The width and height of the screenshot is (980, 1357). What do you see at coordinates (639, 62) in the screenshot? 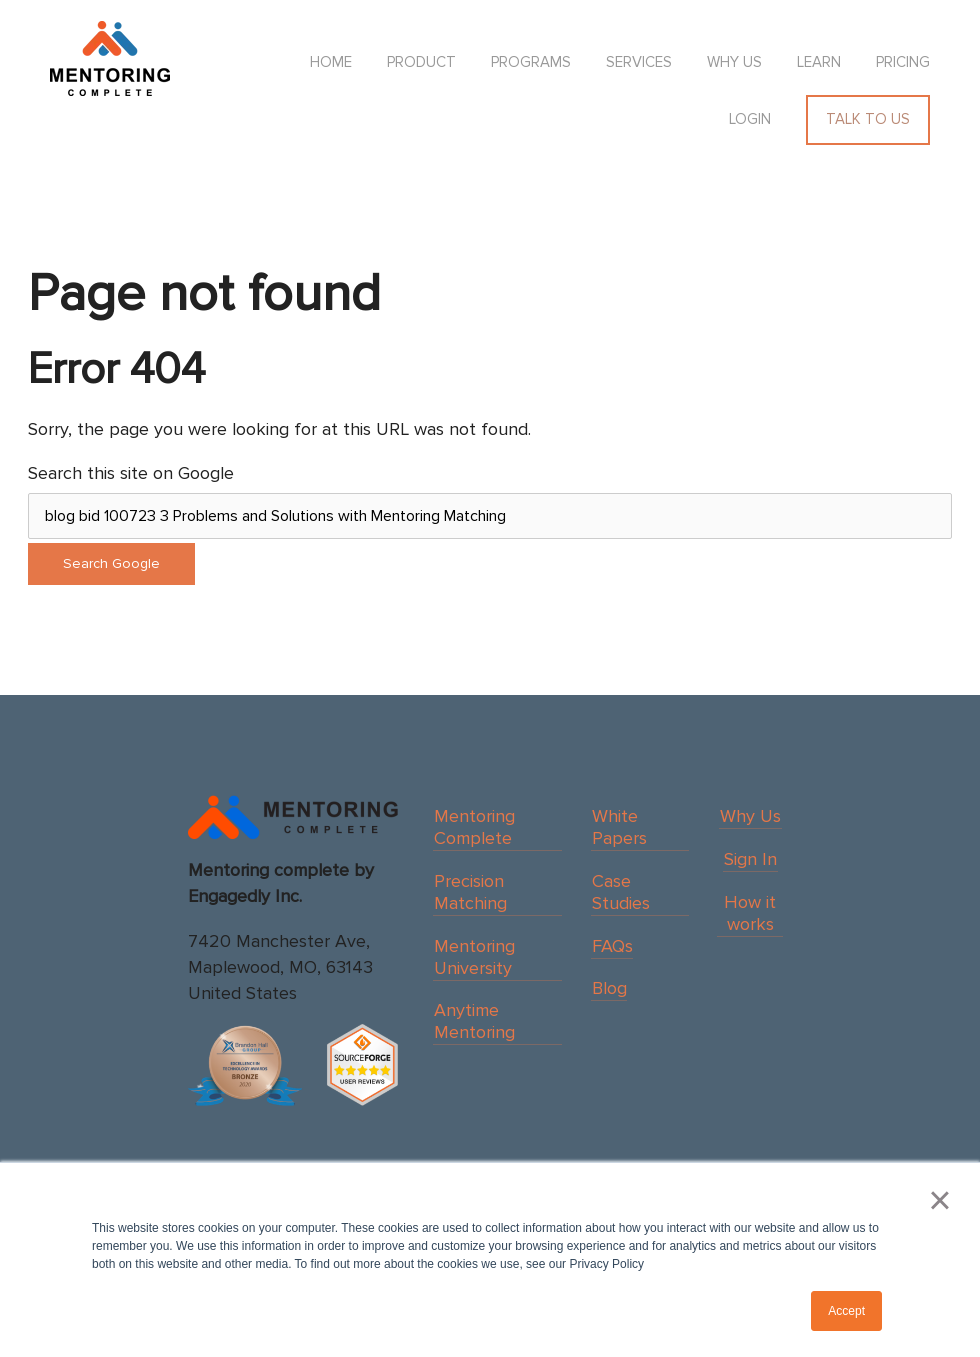
I see `Services [menuitem]` at bounding box center [639, 62].